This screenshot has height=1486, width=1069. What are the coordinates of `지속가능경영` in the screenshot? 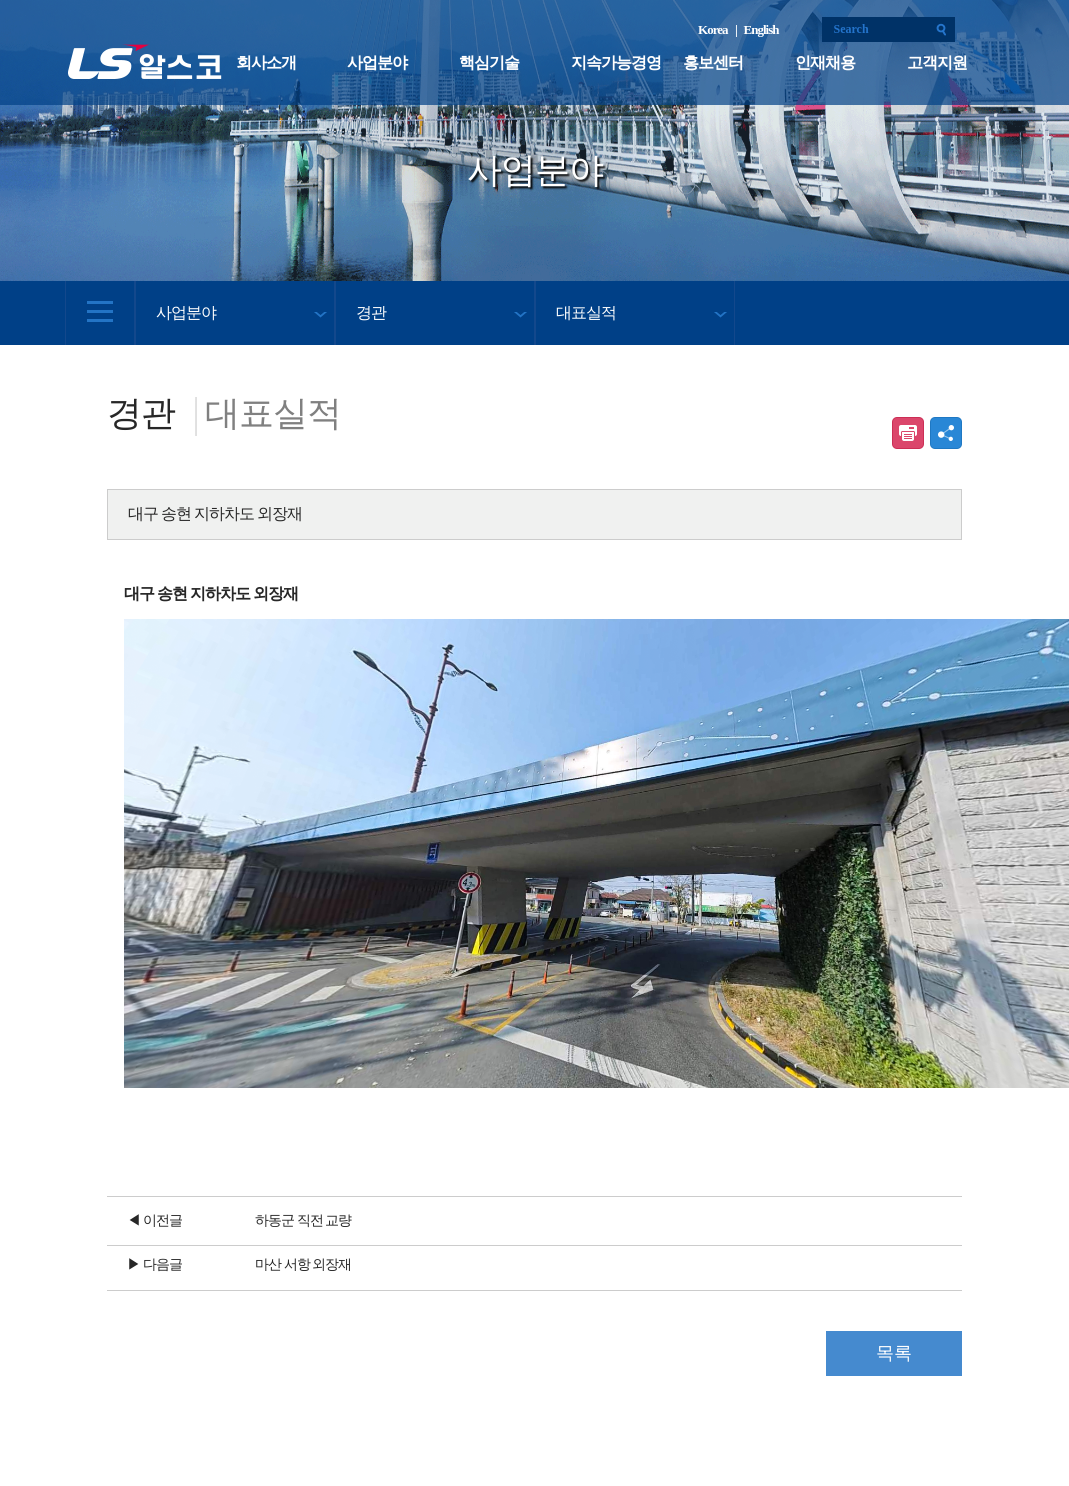 It's located at (616, 62).